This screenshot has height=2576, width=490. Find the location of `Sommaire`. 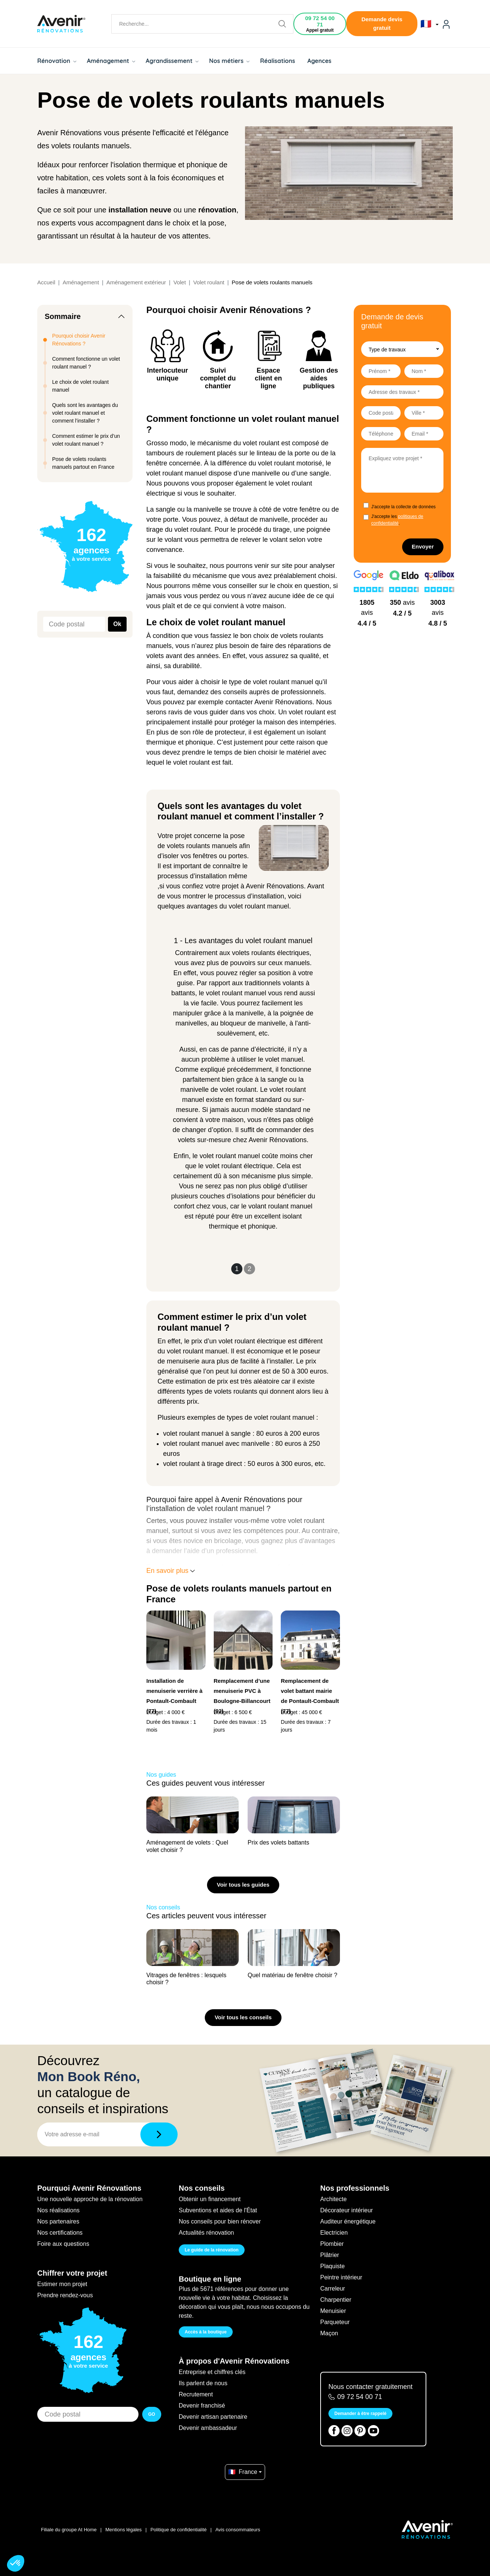

Sommaire is located at coordinates (63, 316).